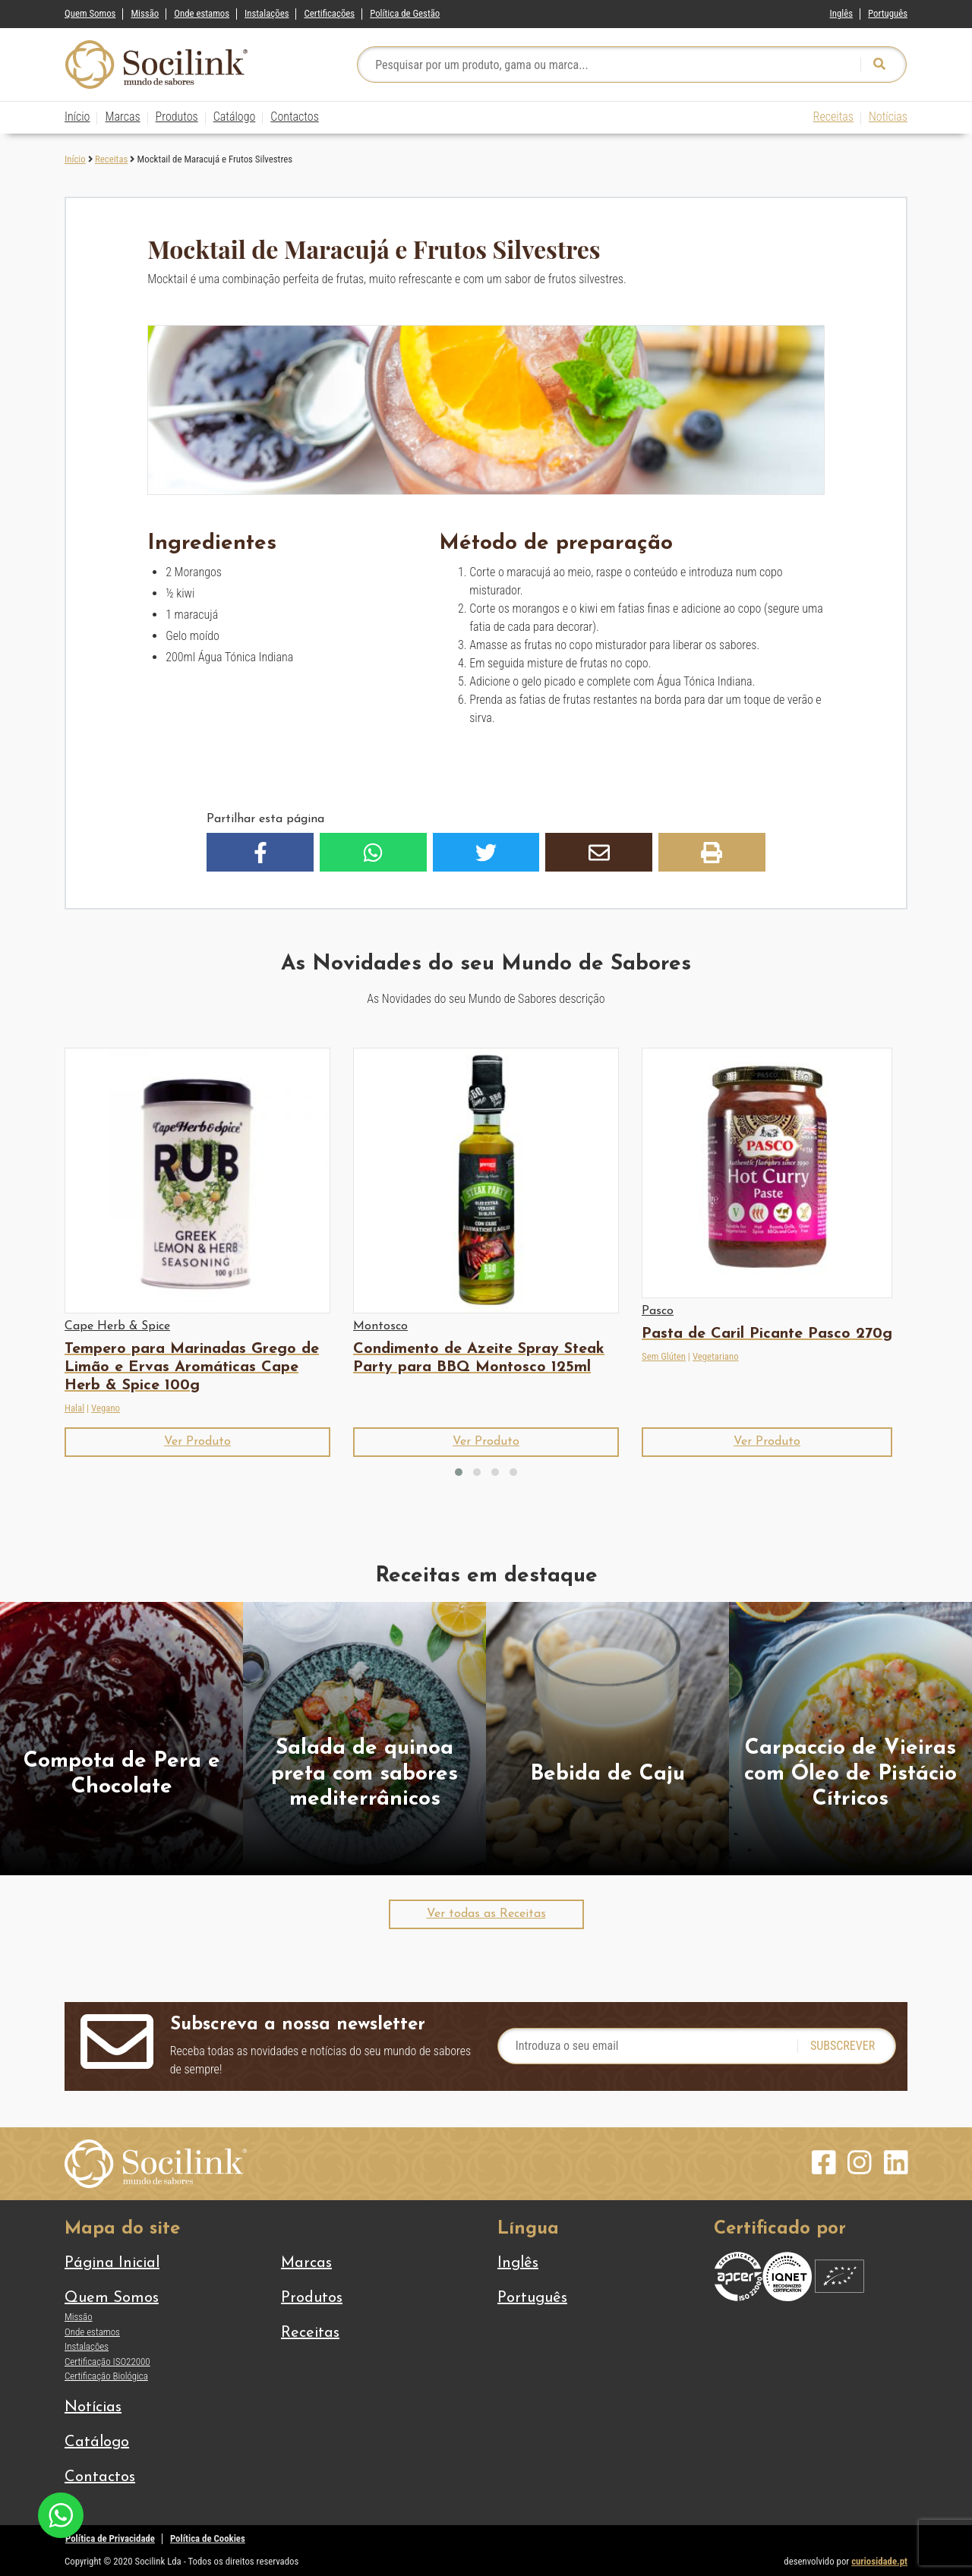 This screenshot has height=2576, width=972. I want to click on Catálogo, so click(234, 116).